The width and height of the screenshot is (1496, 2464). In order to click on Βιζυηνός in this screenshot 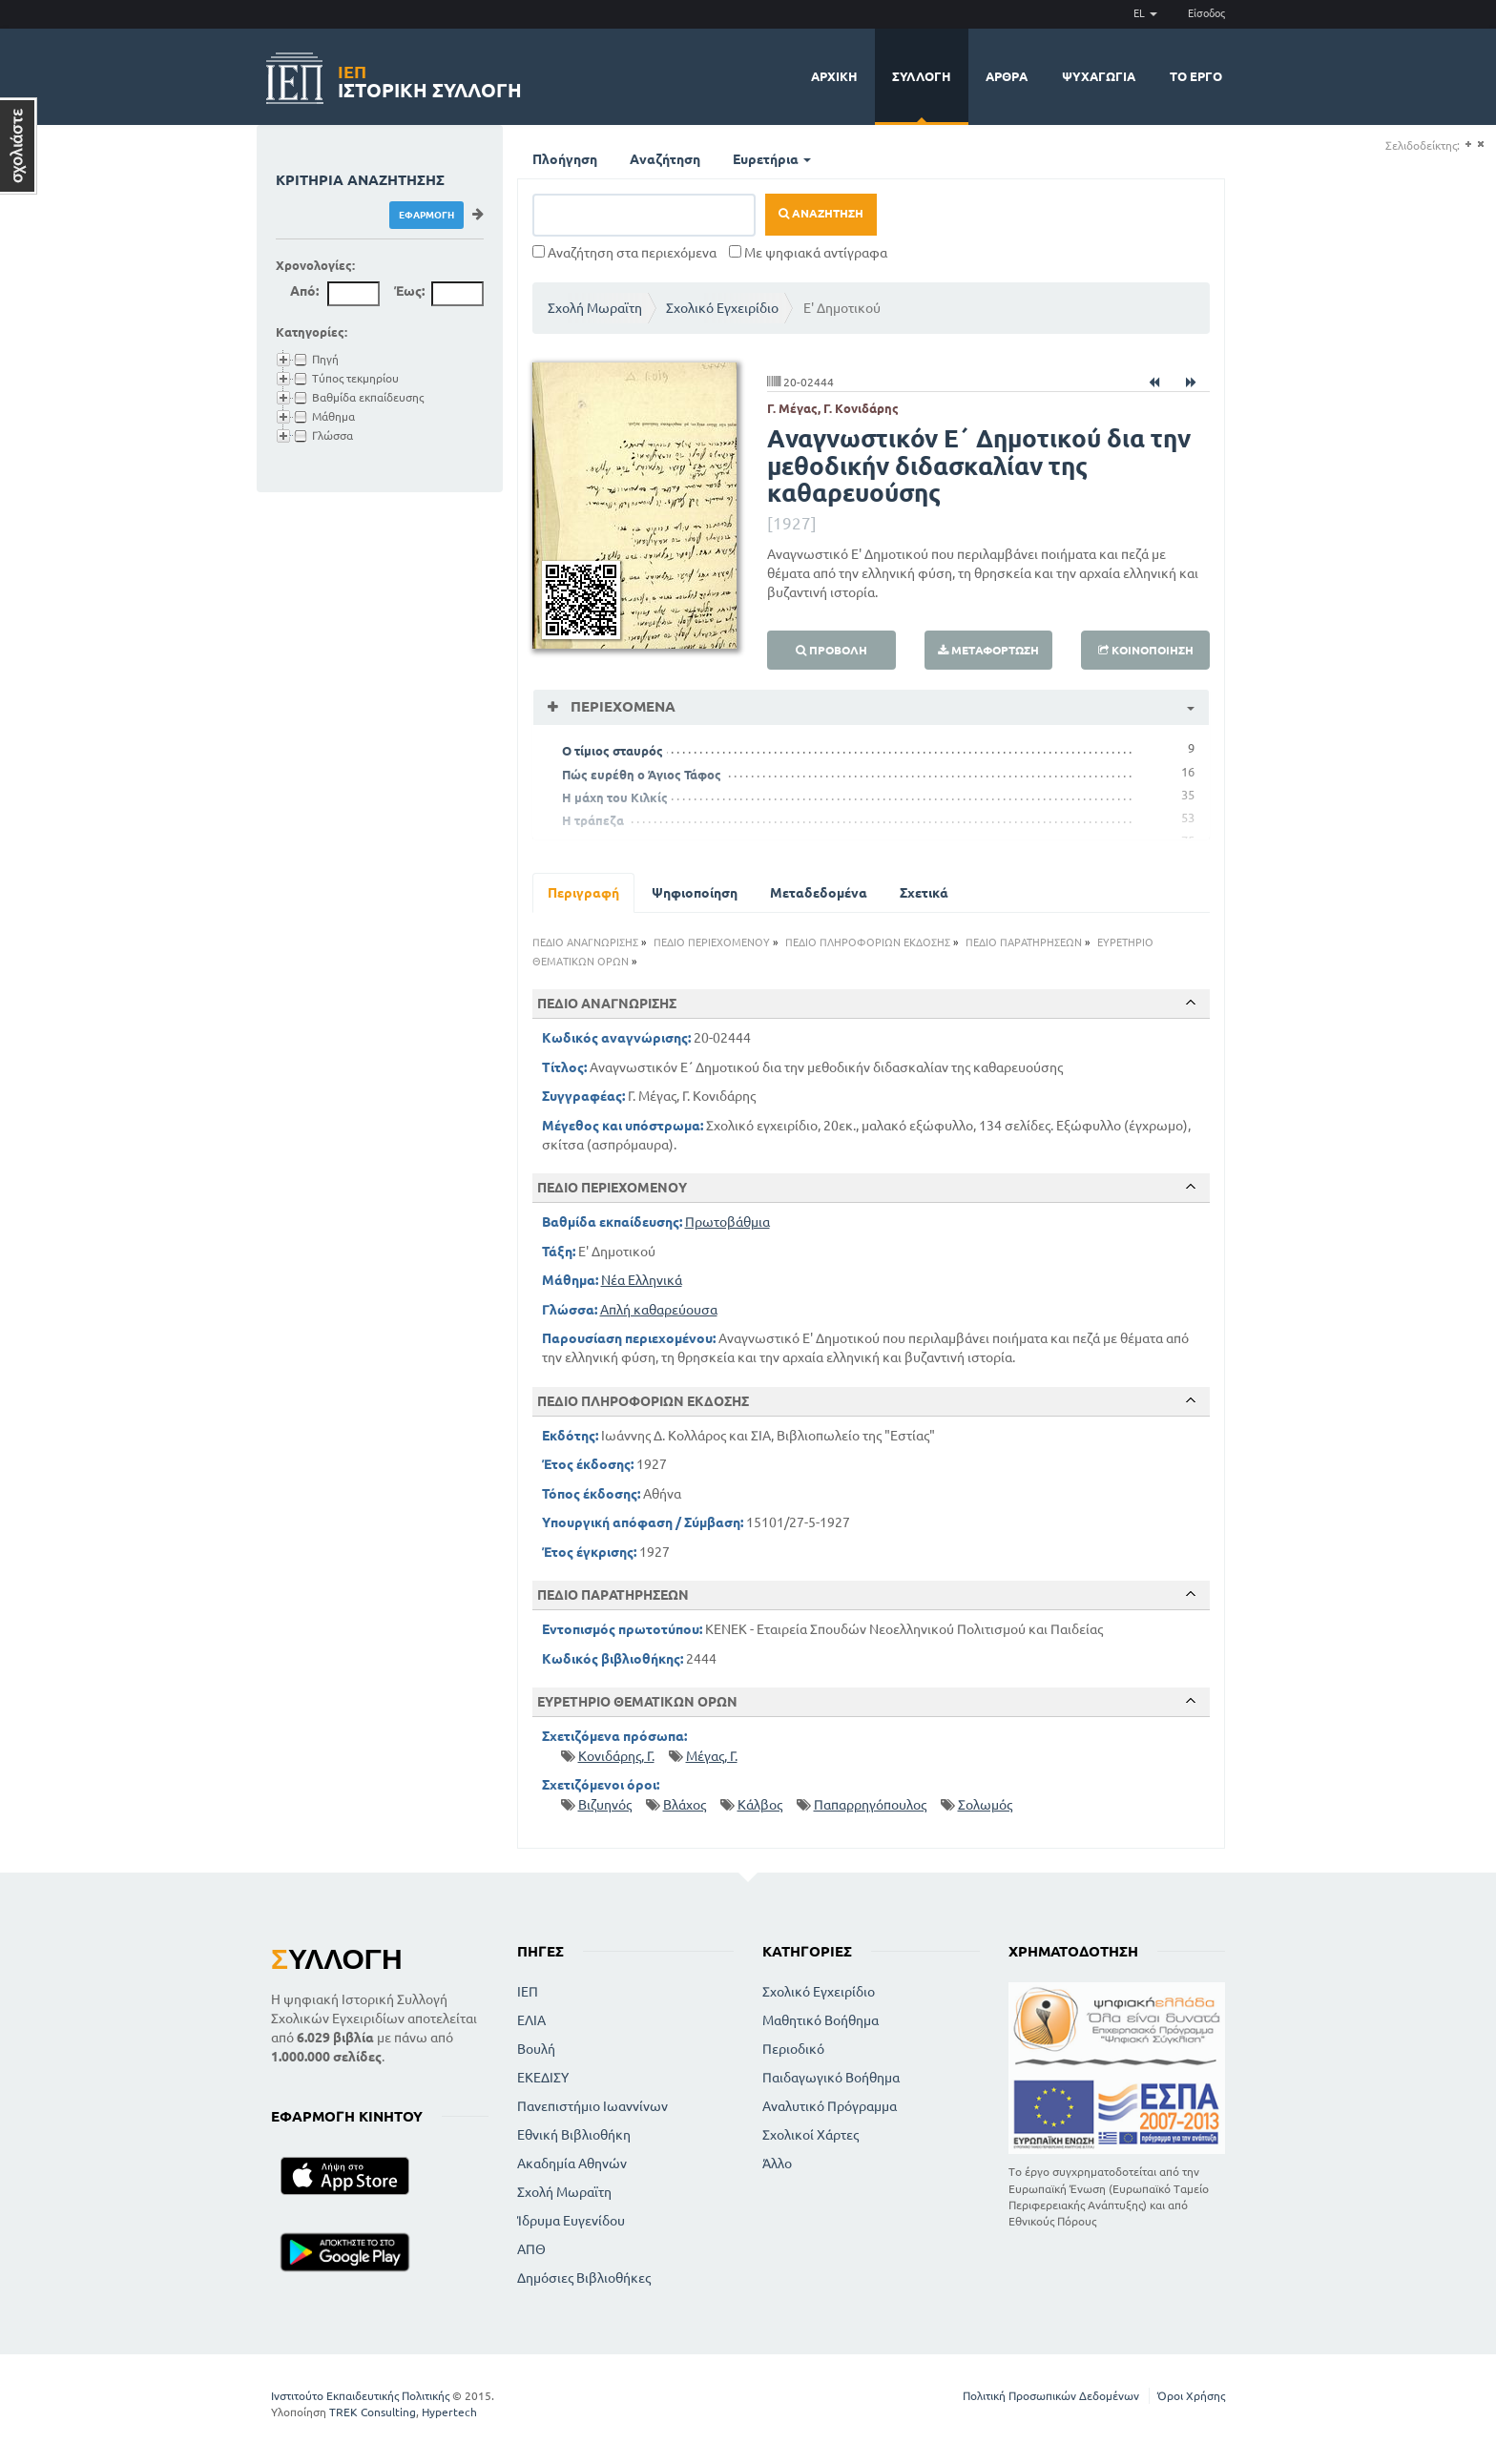, I will do `click(605, 1804)`.